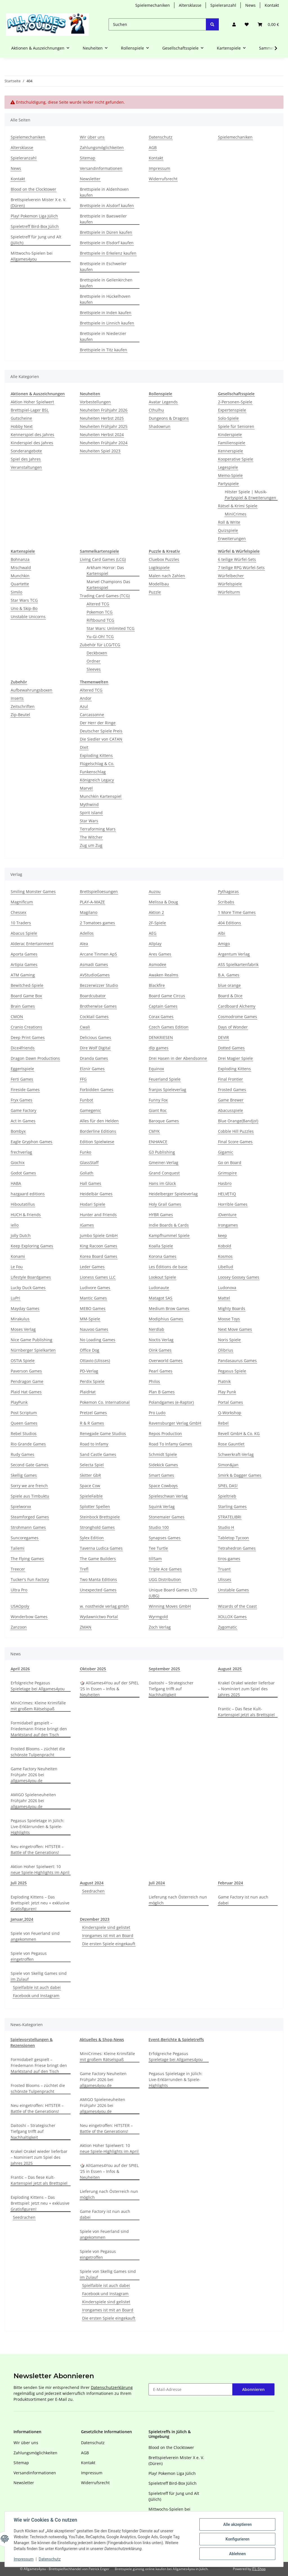 This screenshot has width=288, height=2576. Describe the element at coordinates (94, 1919) in the screenshot. I see `Dezember 2023` at that location.